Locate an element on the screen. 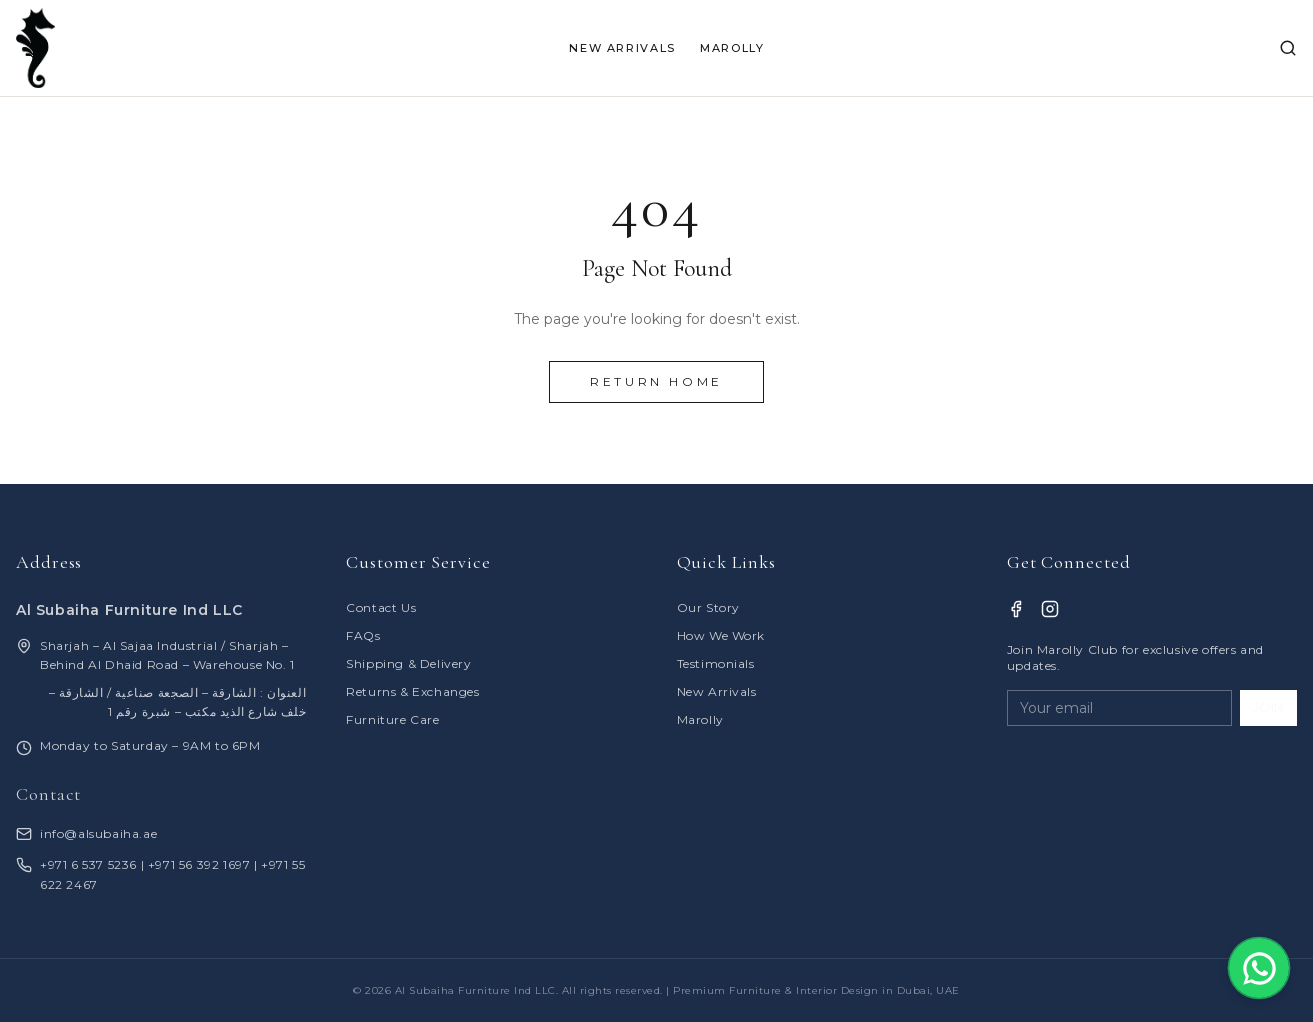  Our Story is located at coordinates (708, 607).